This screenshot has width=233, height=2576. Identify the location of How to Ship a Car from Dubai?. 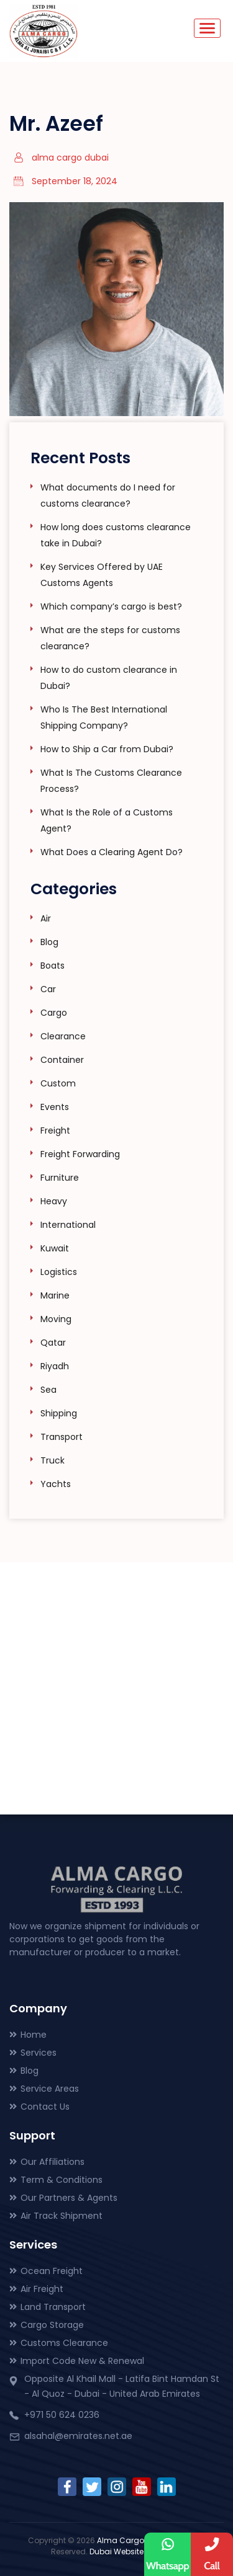
(106, 749).